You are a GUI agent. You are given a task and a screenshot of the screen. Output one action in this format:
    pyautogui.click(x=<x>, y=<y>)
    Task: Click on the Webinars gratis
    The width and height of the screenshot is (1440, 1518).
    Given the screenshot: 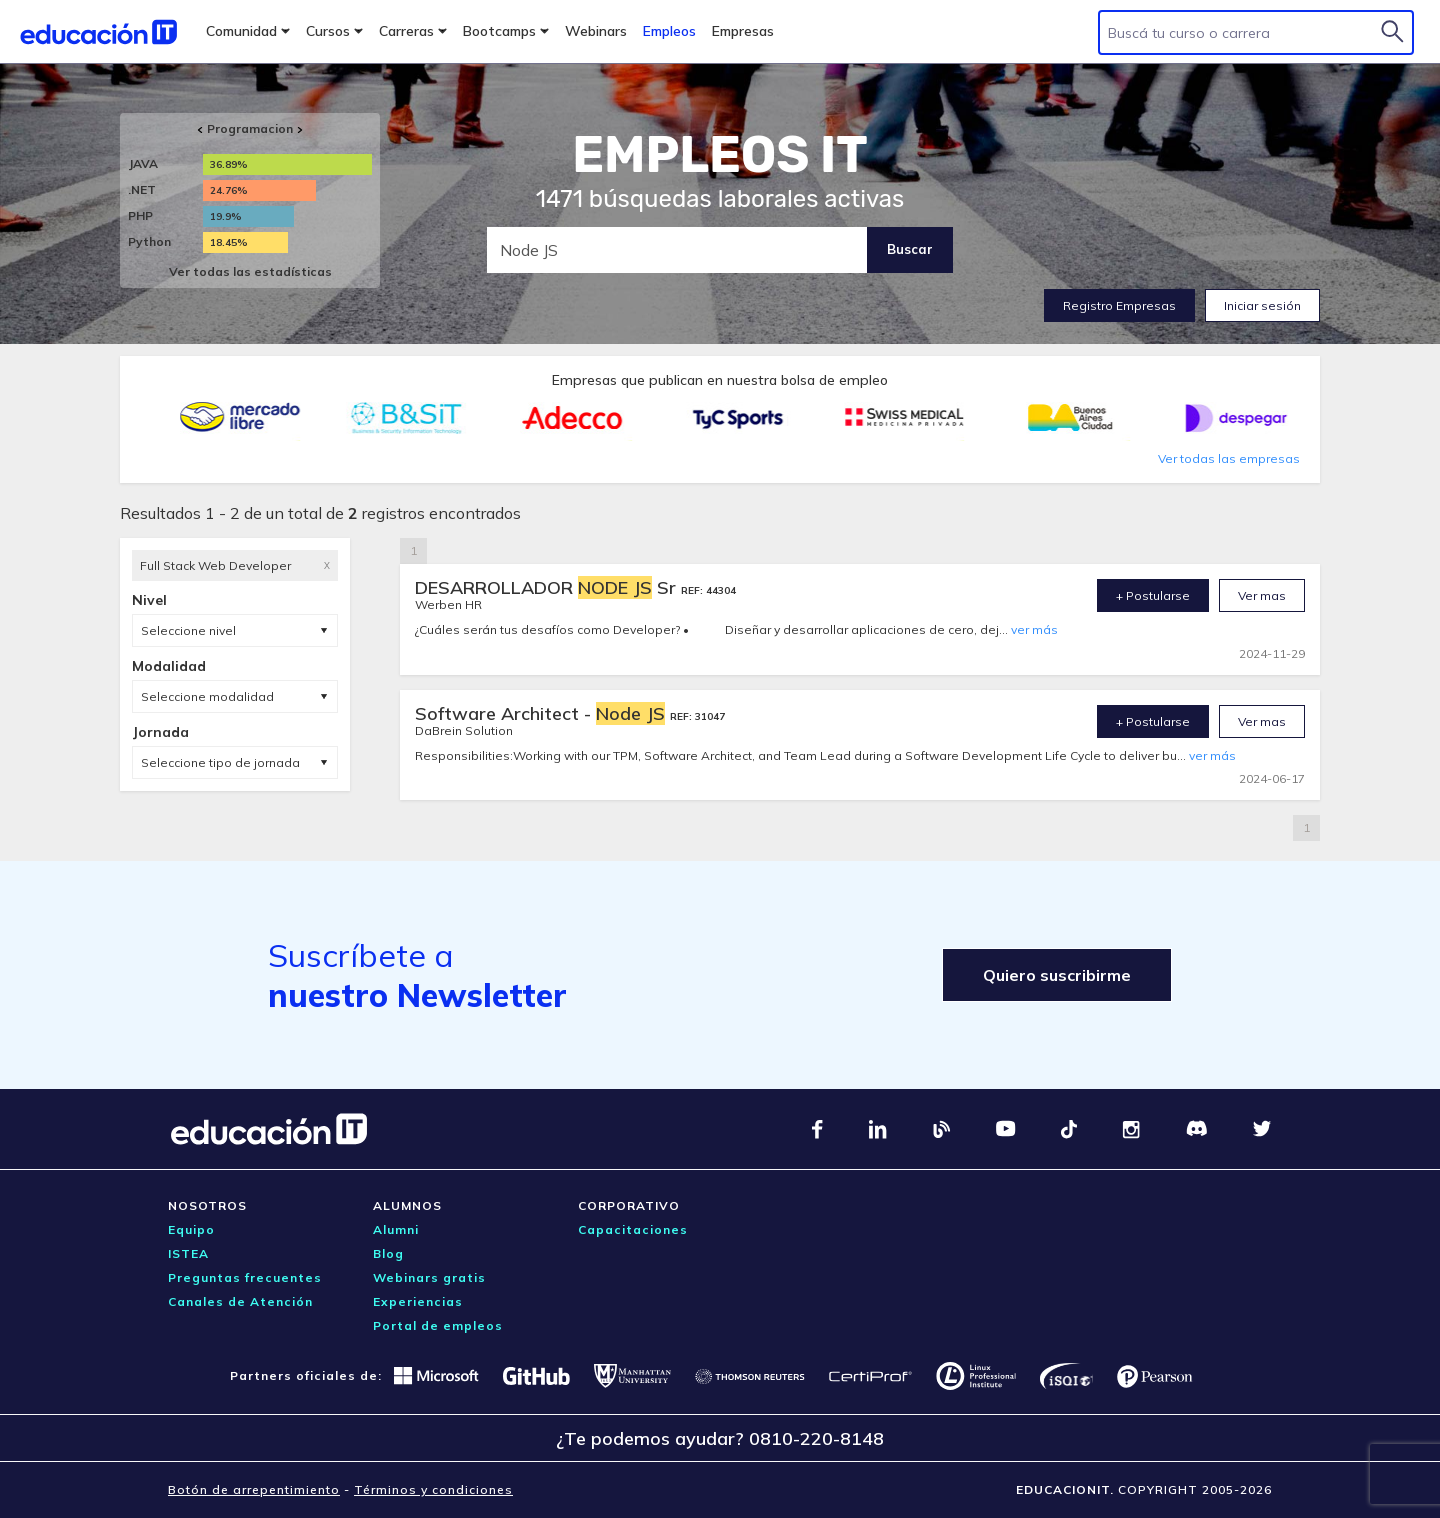 What is the action you would take?
    pyautogui.click(x=429, y=1277)
    